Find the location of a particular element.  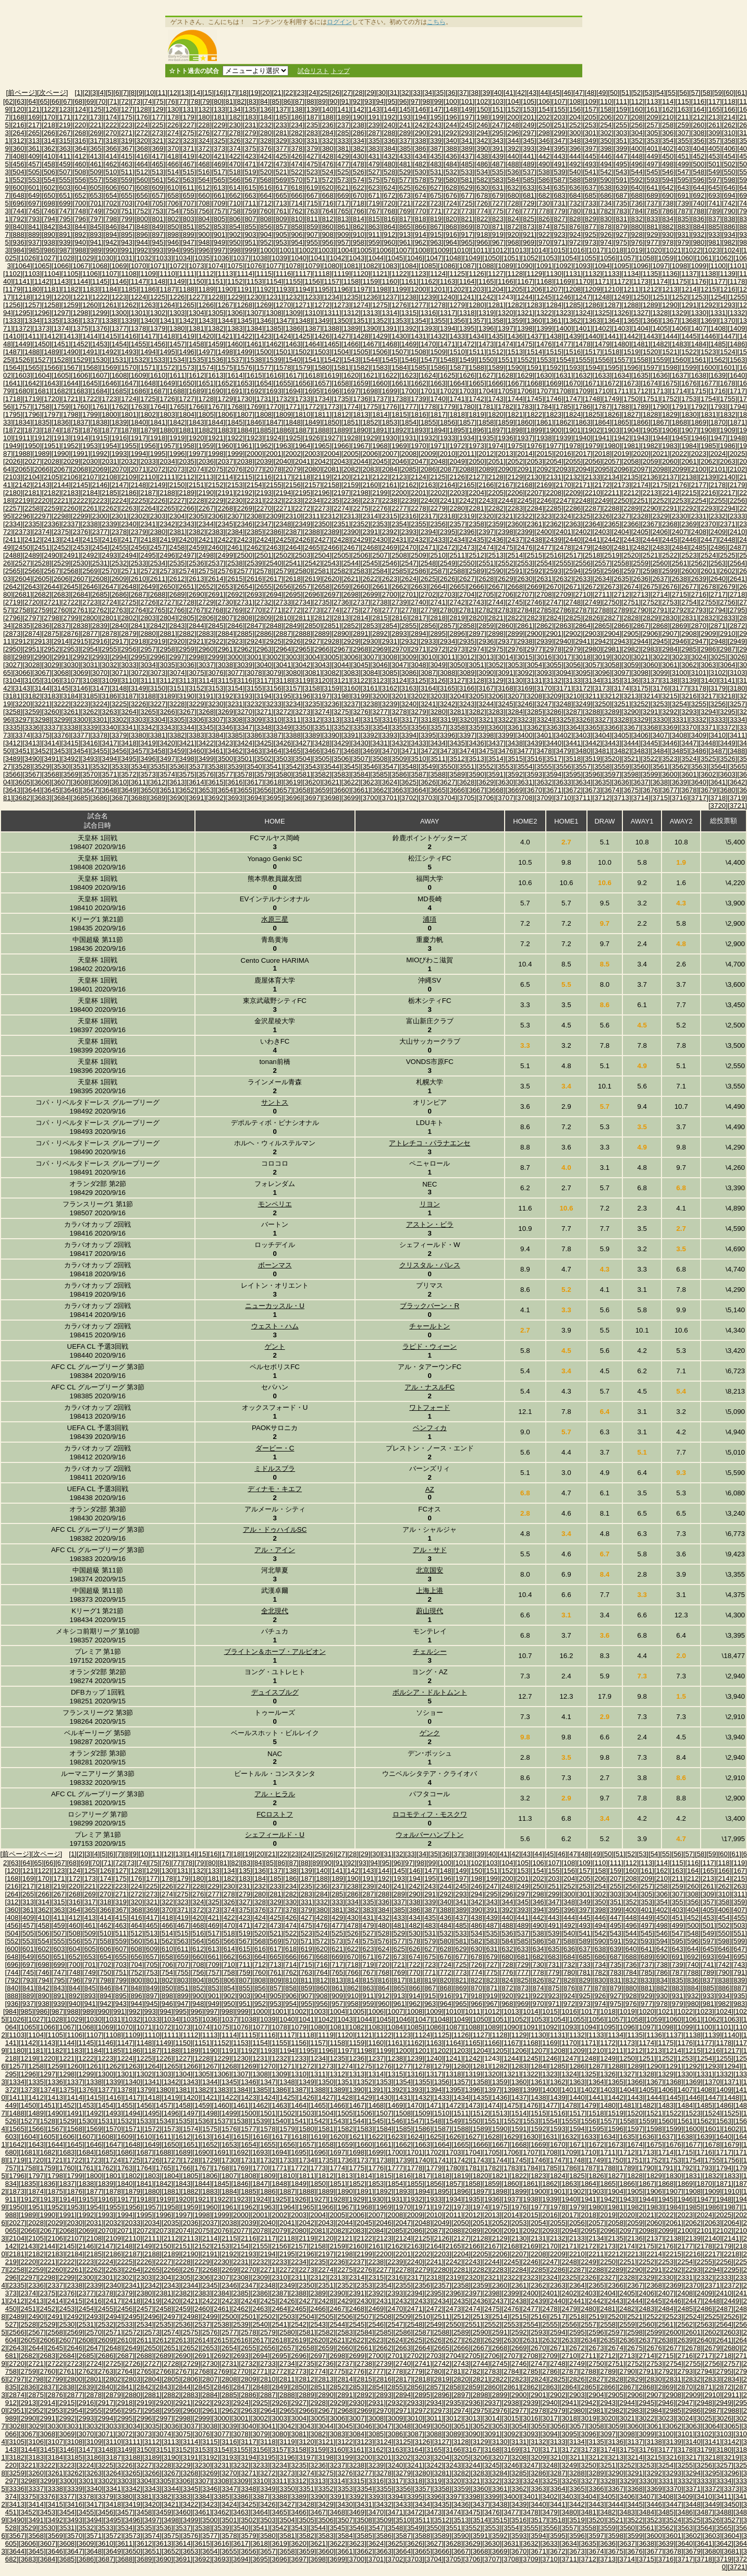

[2983] is located at coordinates (650, 649).